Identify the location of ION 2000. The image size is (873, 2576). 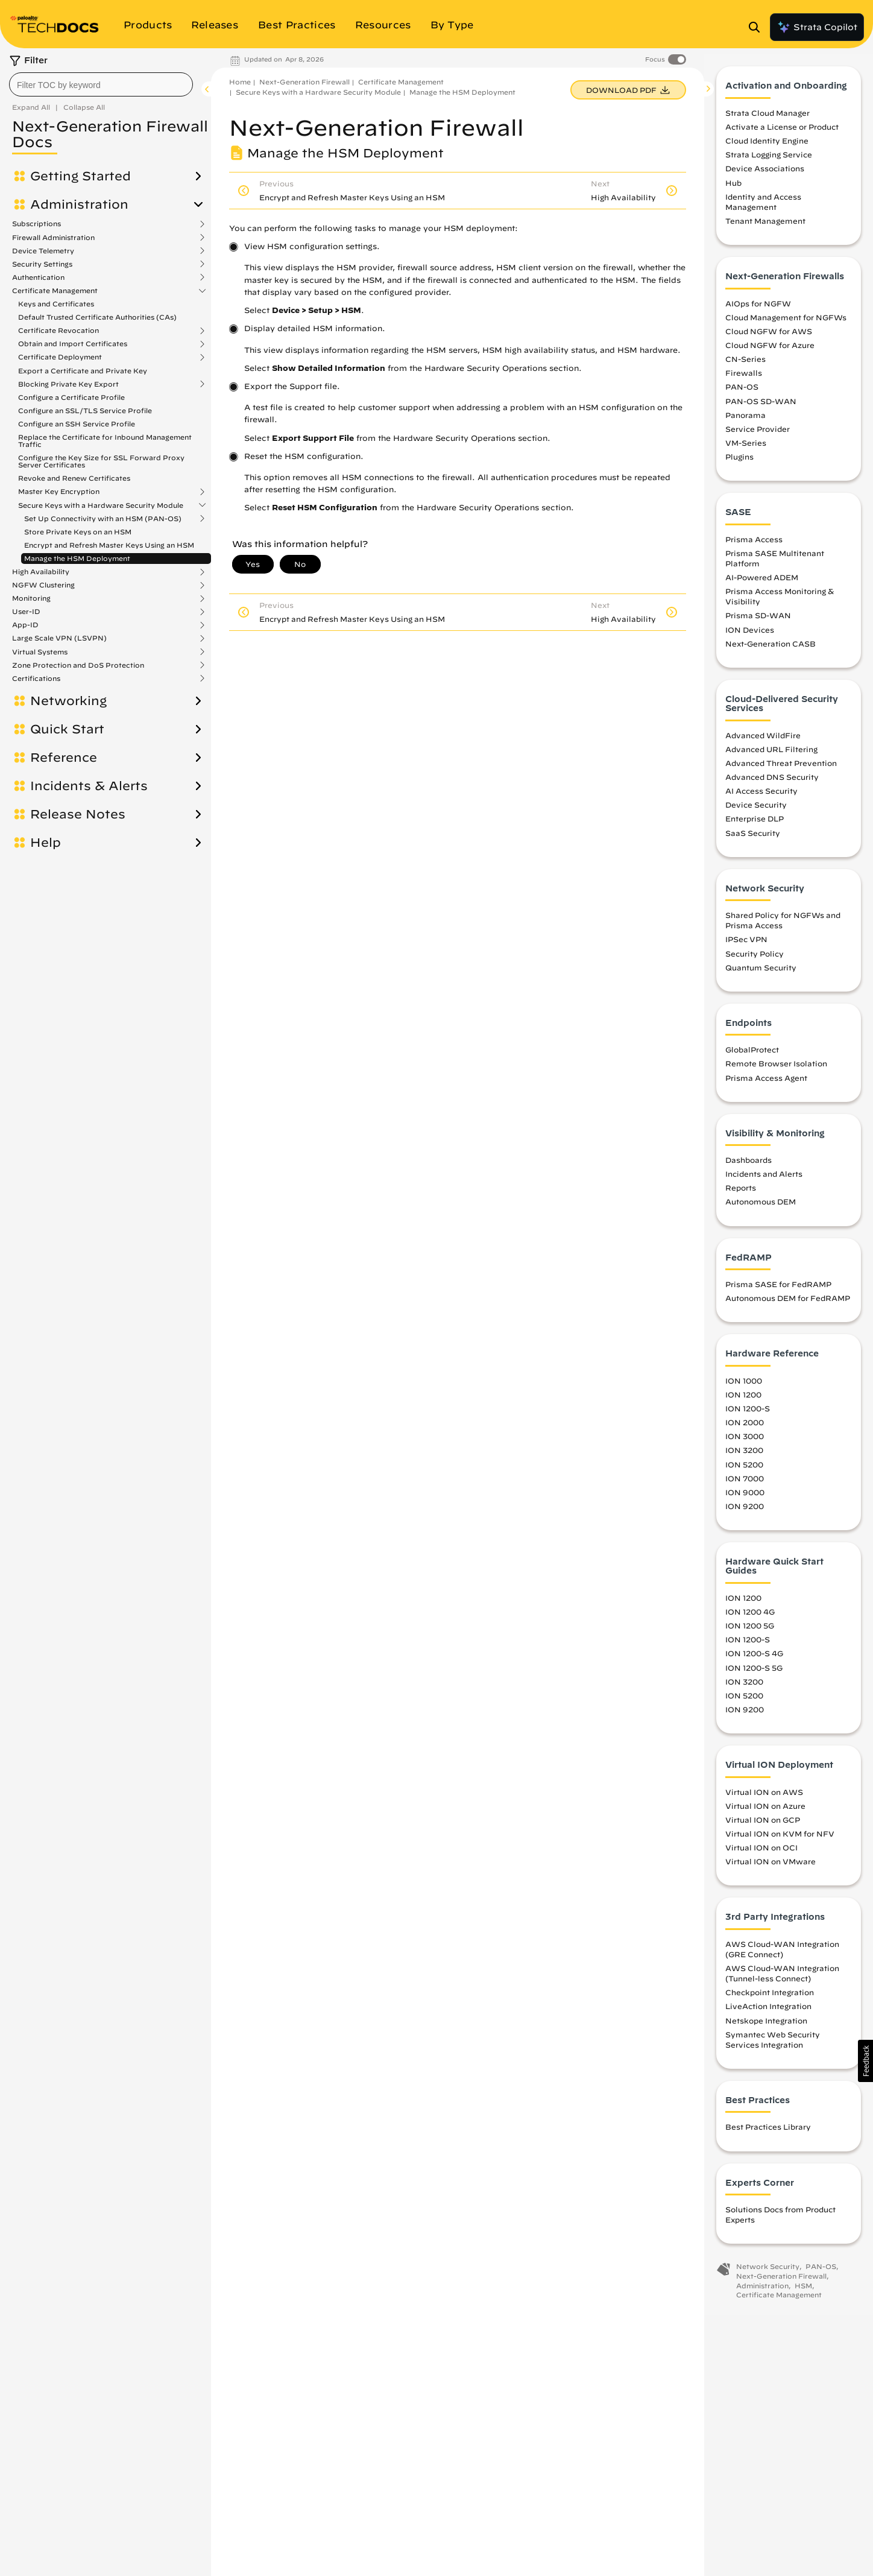
(744, 1428).